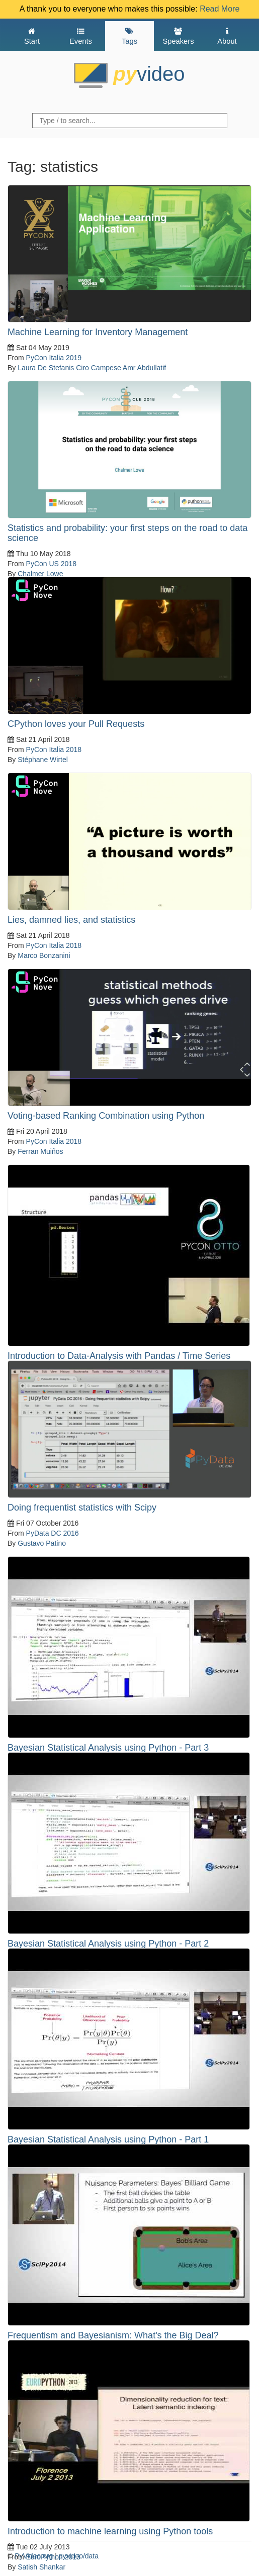 The image size is (259, 2576). Describe the element at coordinates (127, 533) in the screenshot. I see `Statistics and probability: your first steps on the road to data science` at that location.